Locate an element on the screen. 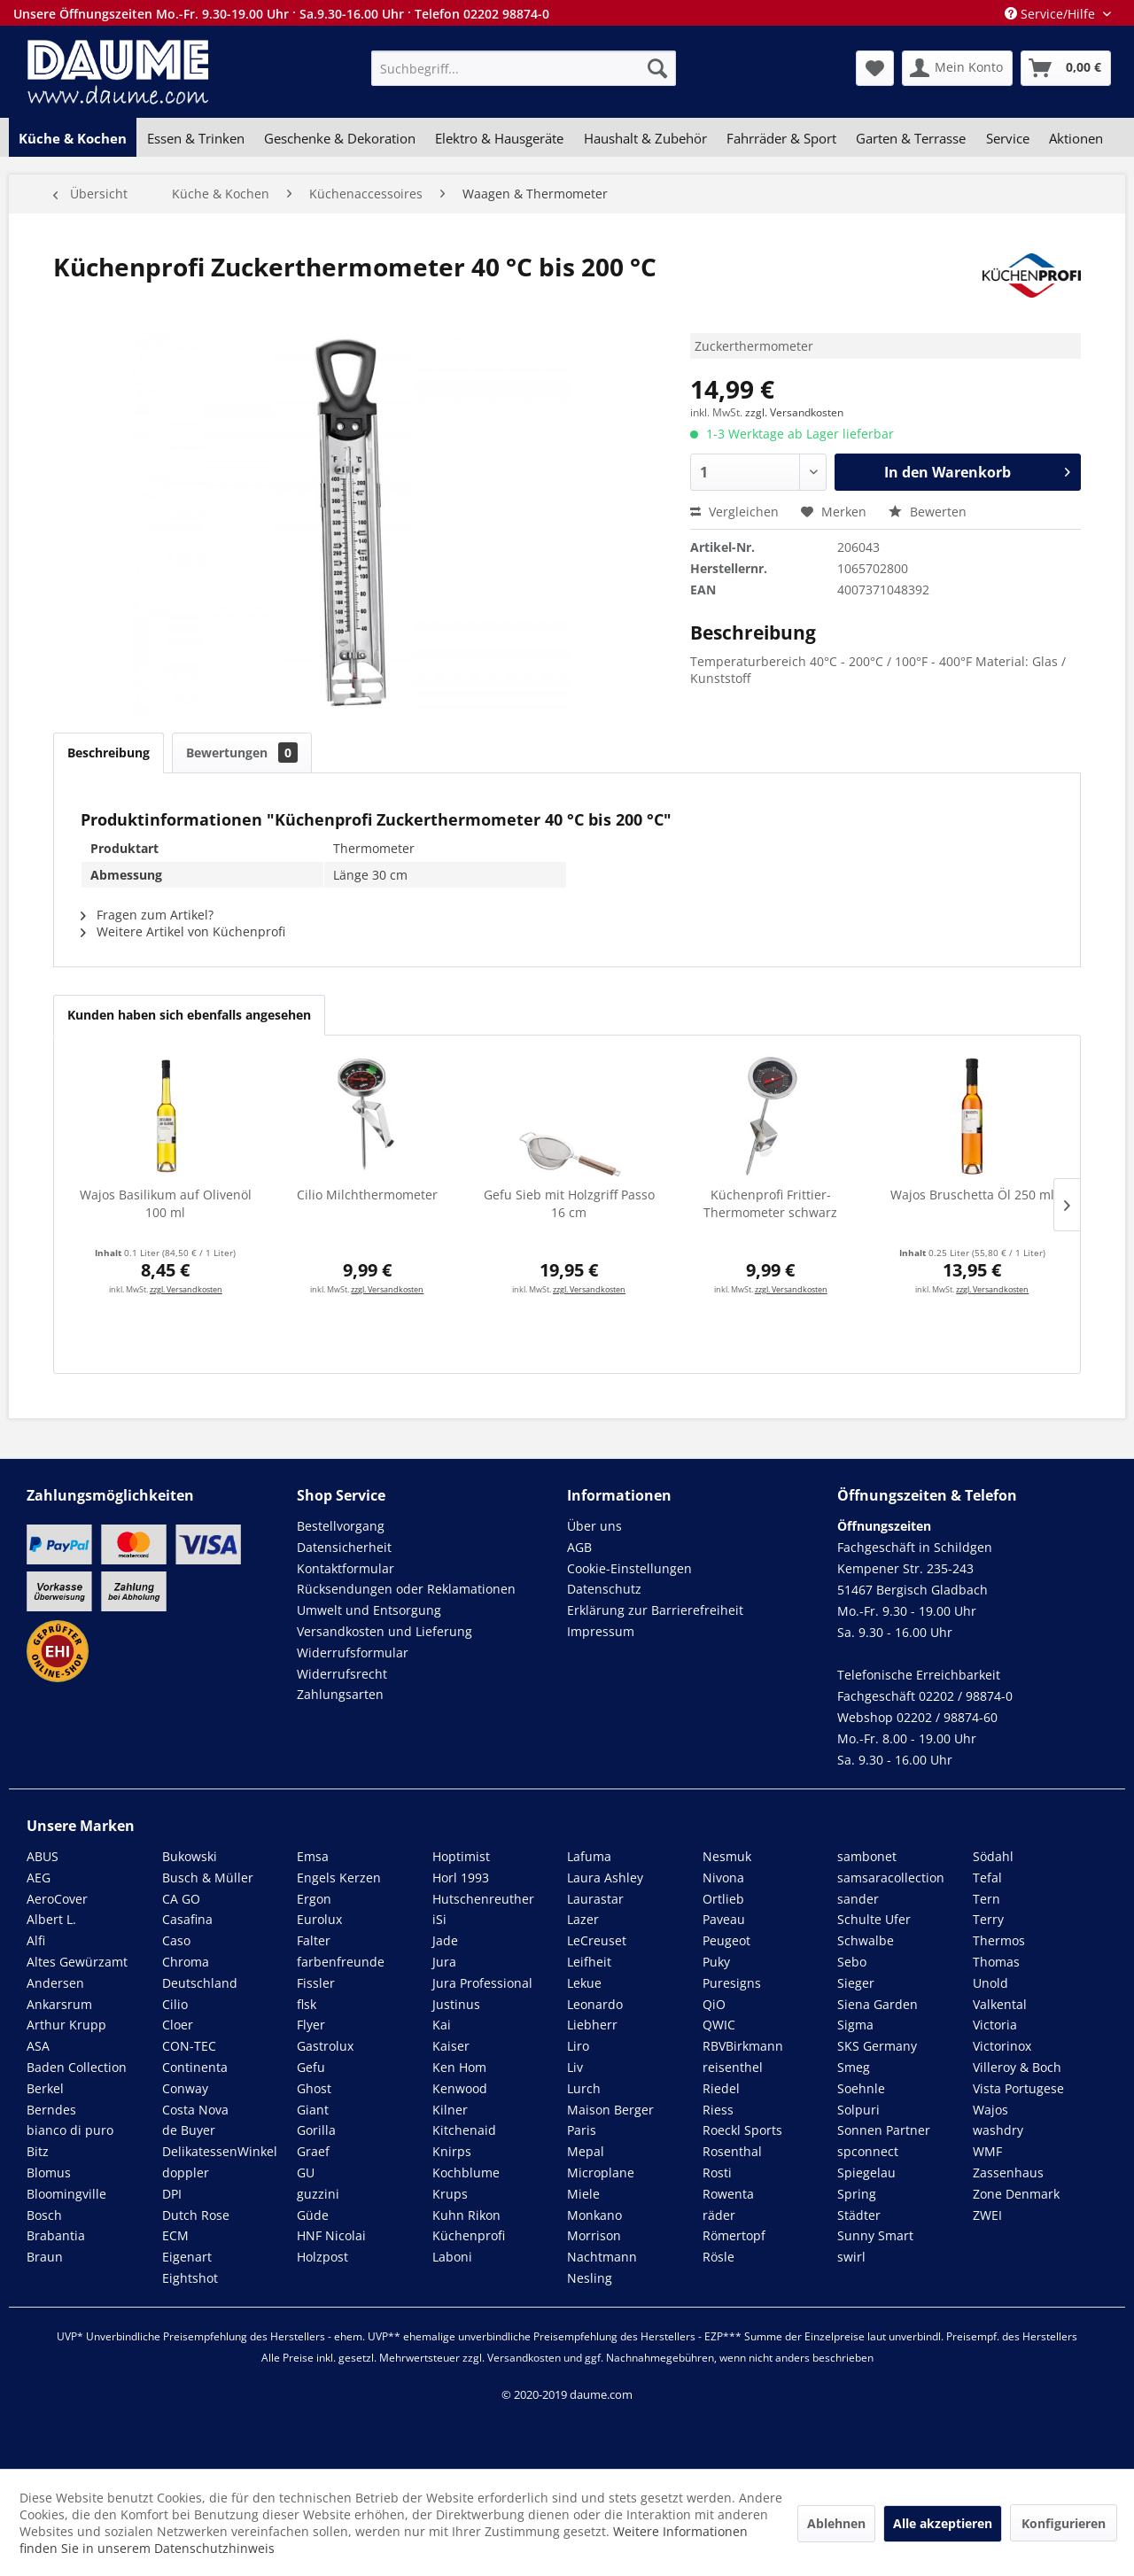 This screenshot has width=1134, height=2576. Sigma is located at coordinates (855, 2024).